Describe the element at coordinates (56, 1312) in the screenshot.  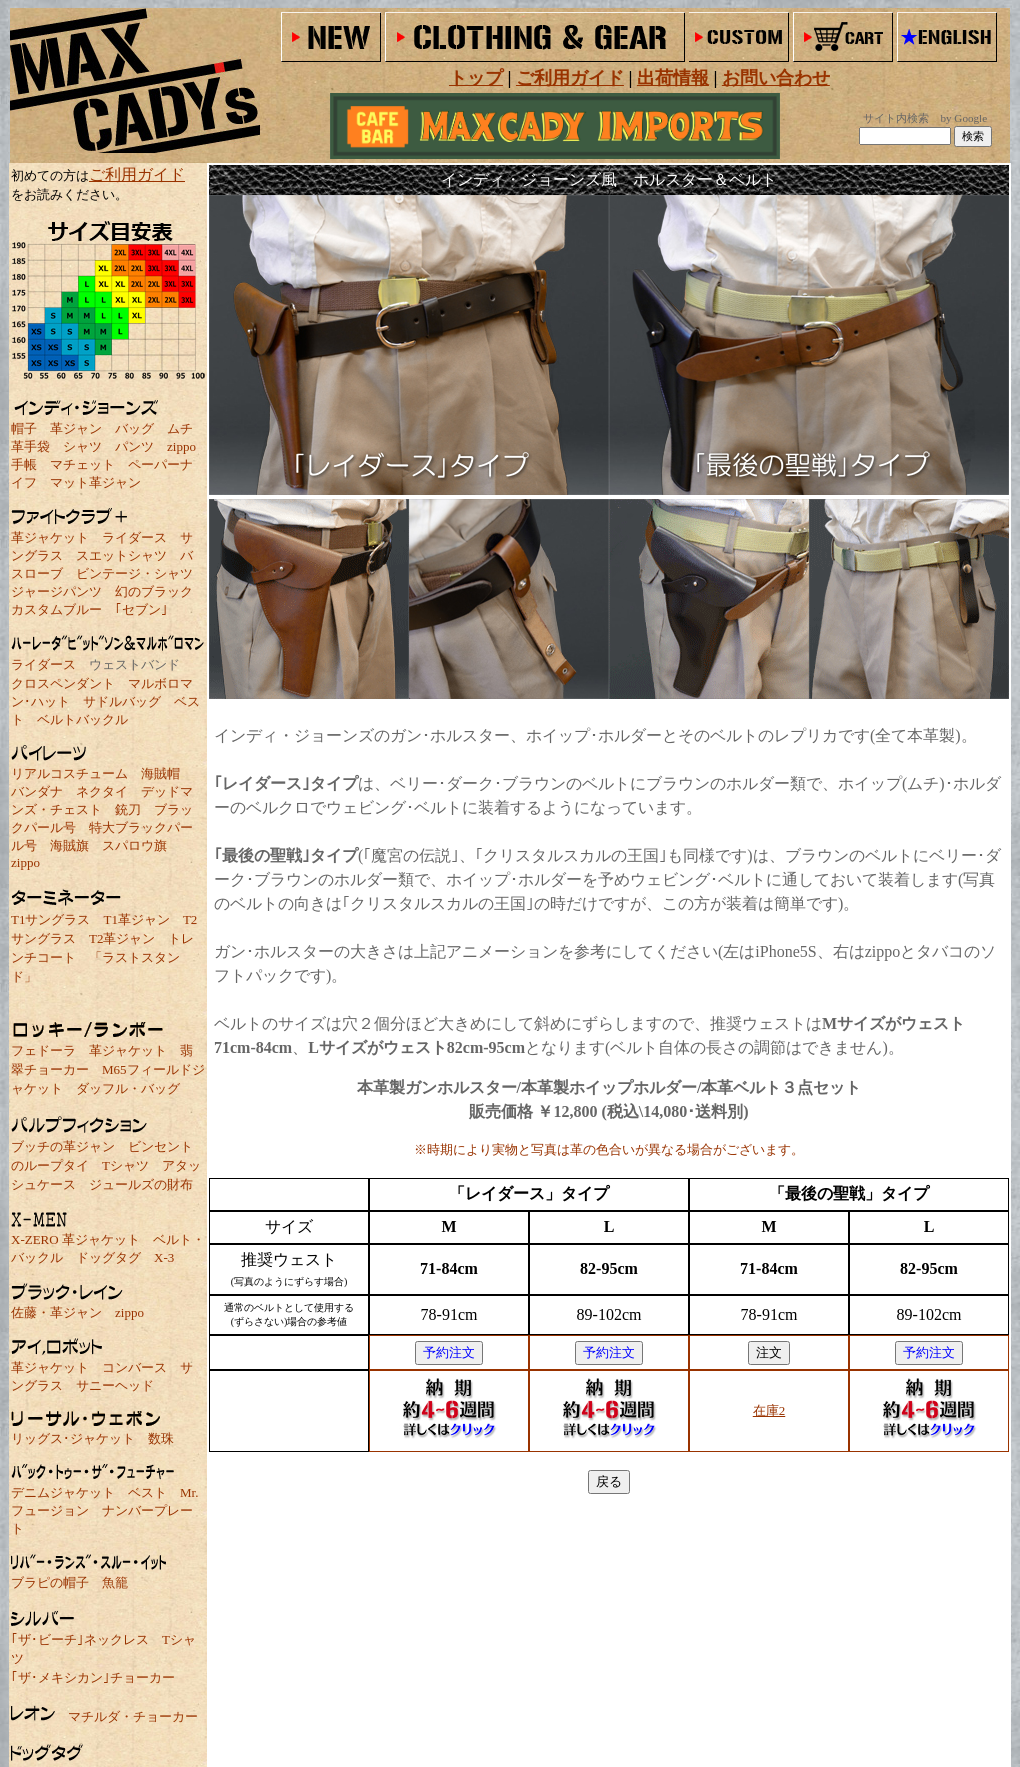
I see `佐藤・革ジャン` at that location.